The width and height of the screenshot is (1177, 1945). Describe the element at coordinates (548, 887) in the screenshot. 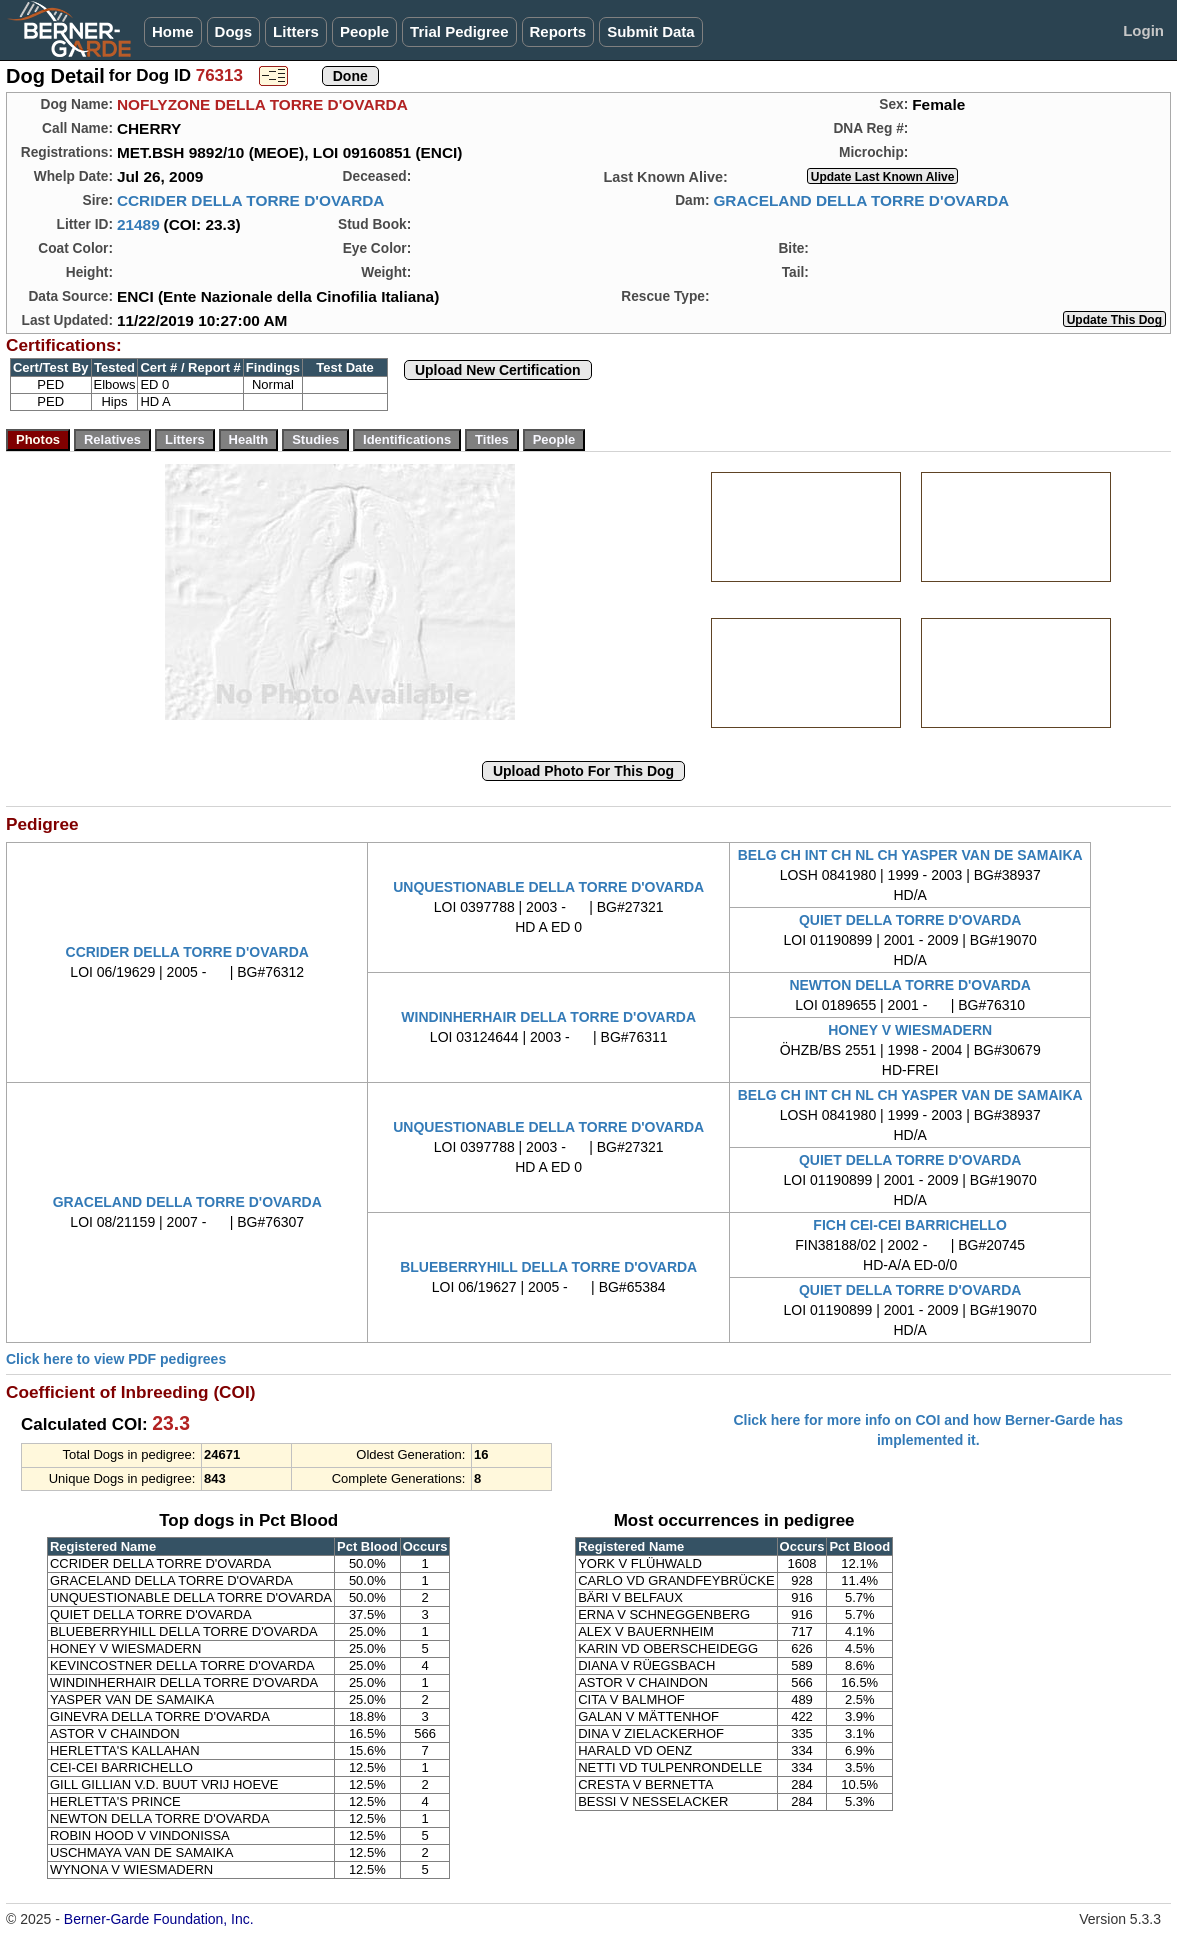

I see `UNQUESTIONABLE DELLA TORRE D'OVARDA` at that location.